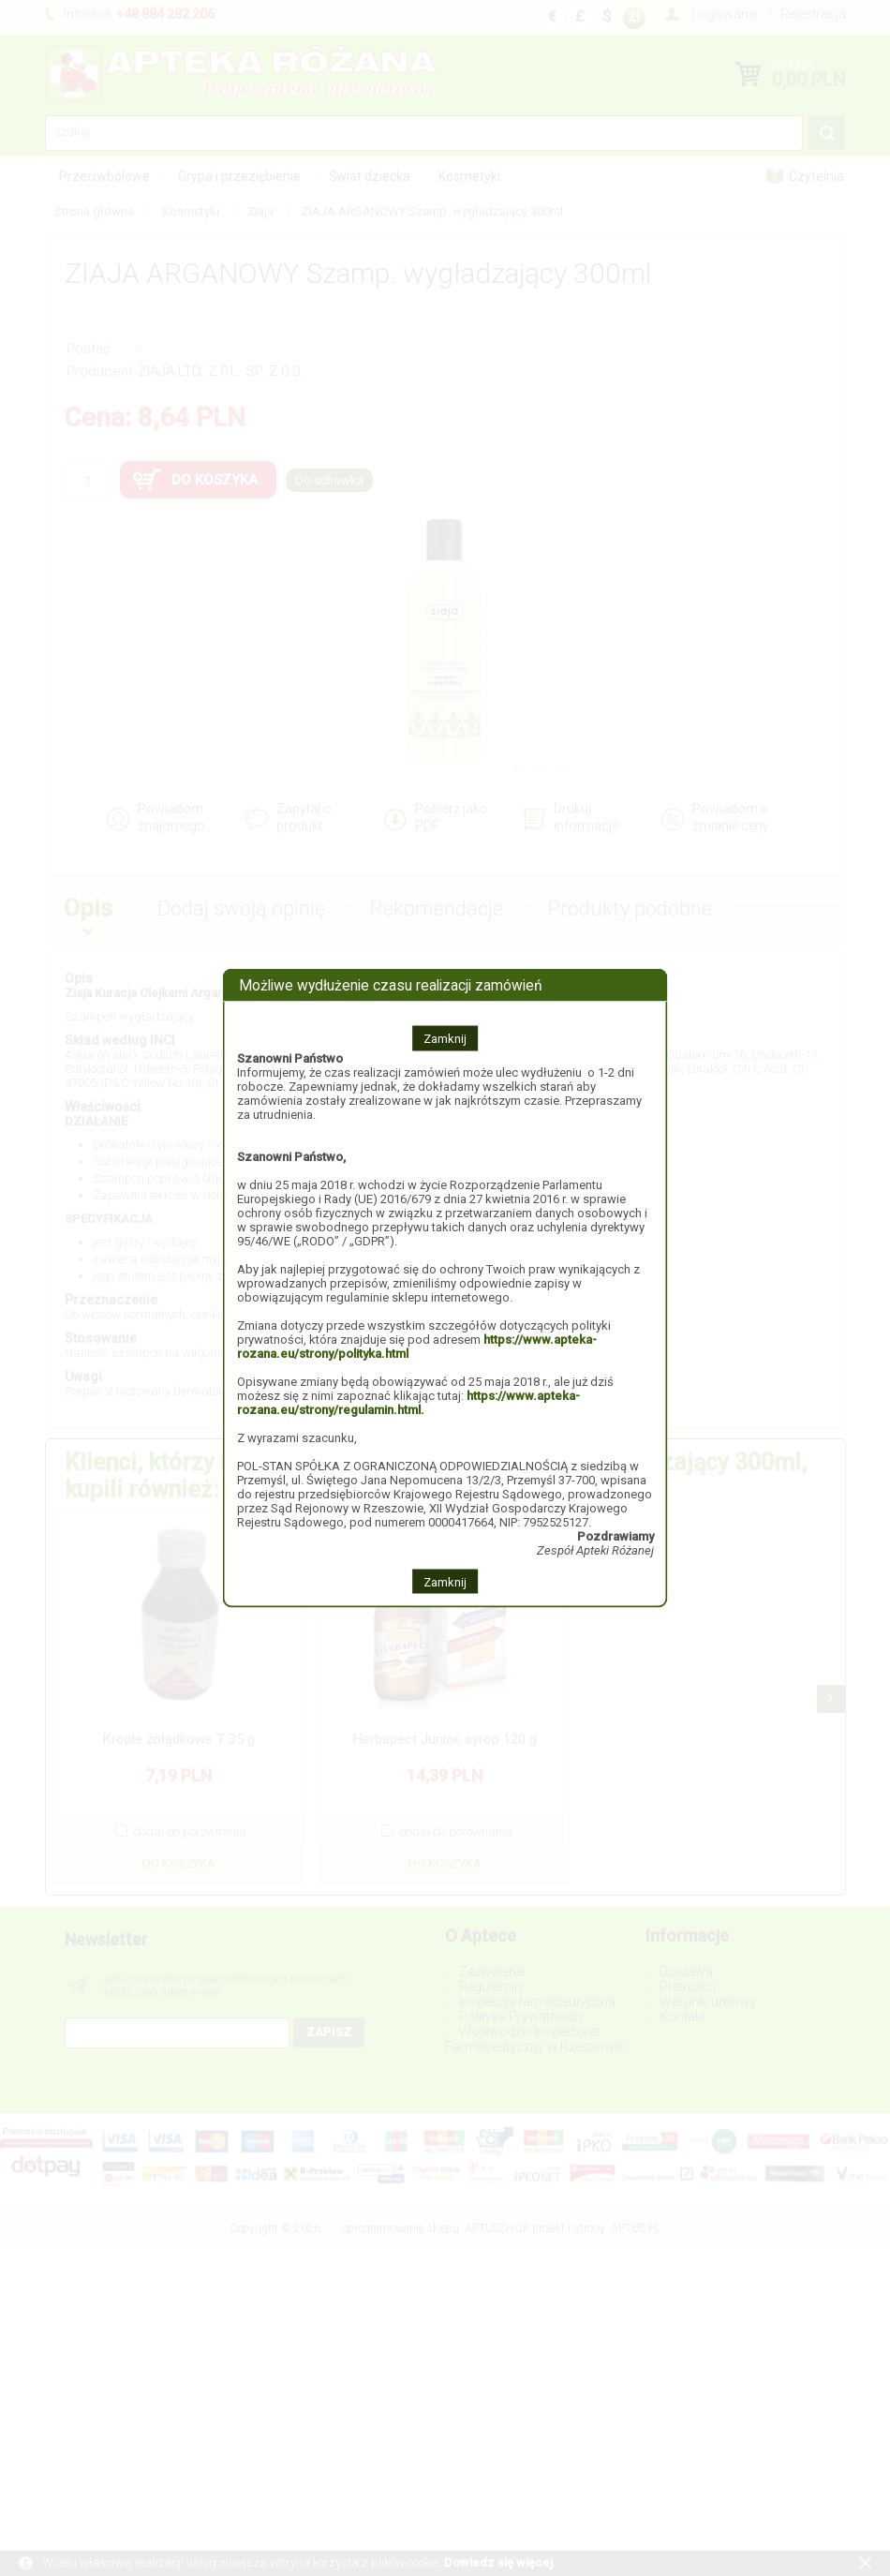 The image size is (890, 2576). I want to click on Zamknij, so click(445, 1038).